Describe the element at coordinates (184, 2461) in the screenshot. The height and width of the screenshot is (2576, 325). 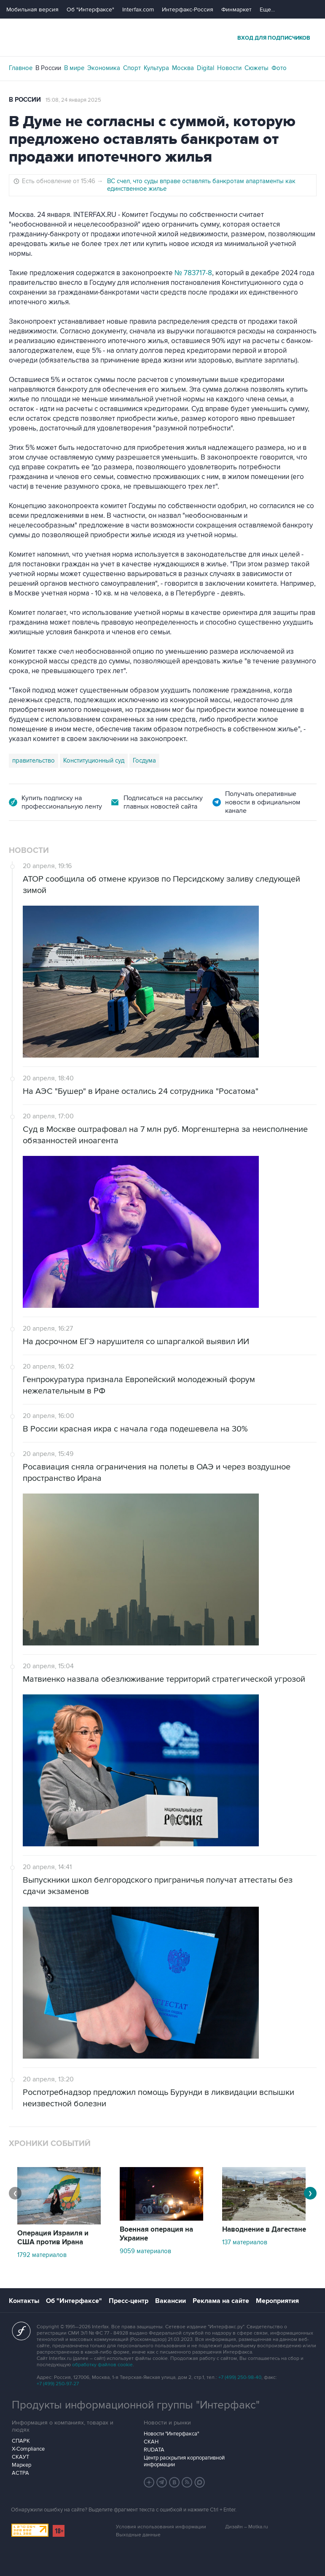
I see `Центр раскрытия корпоративной информации` at that location.